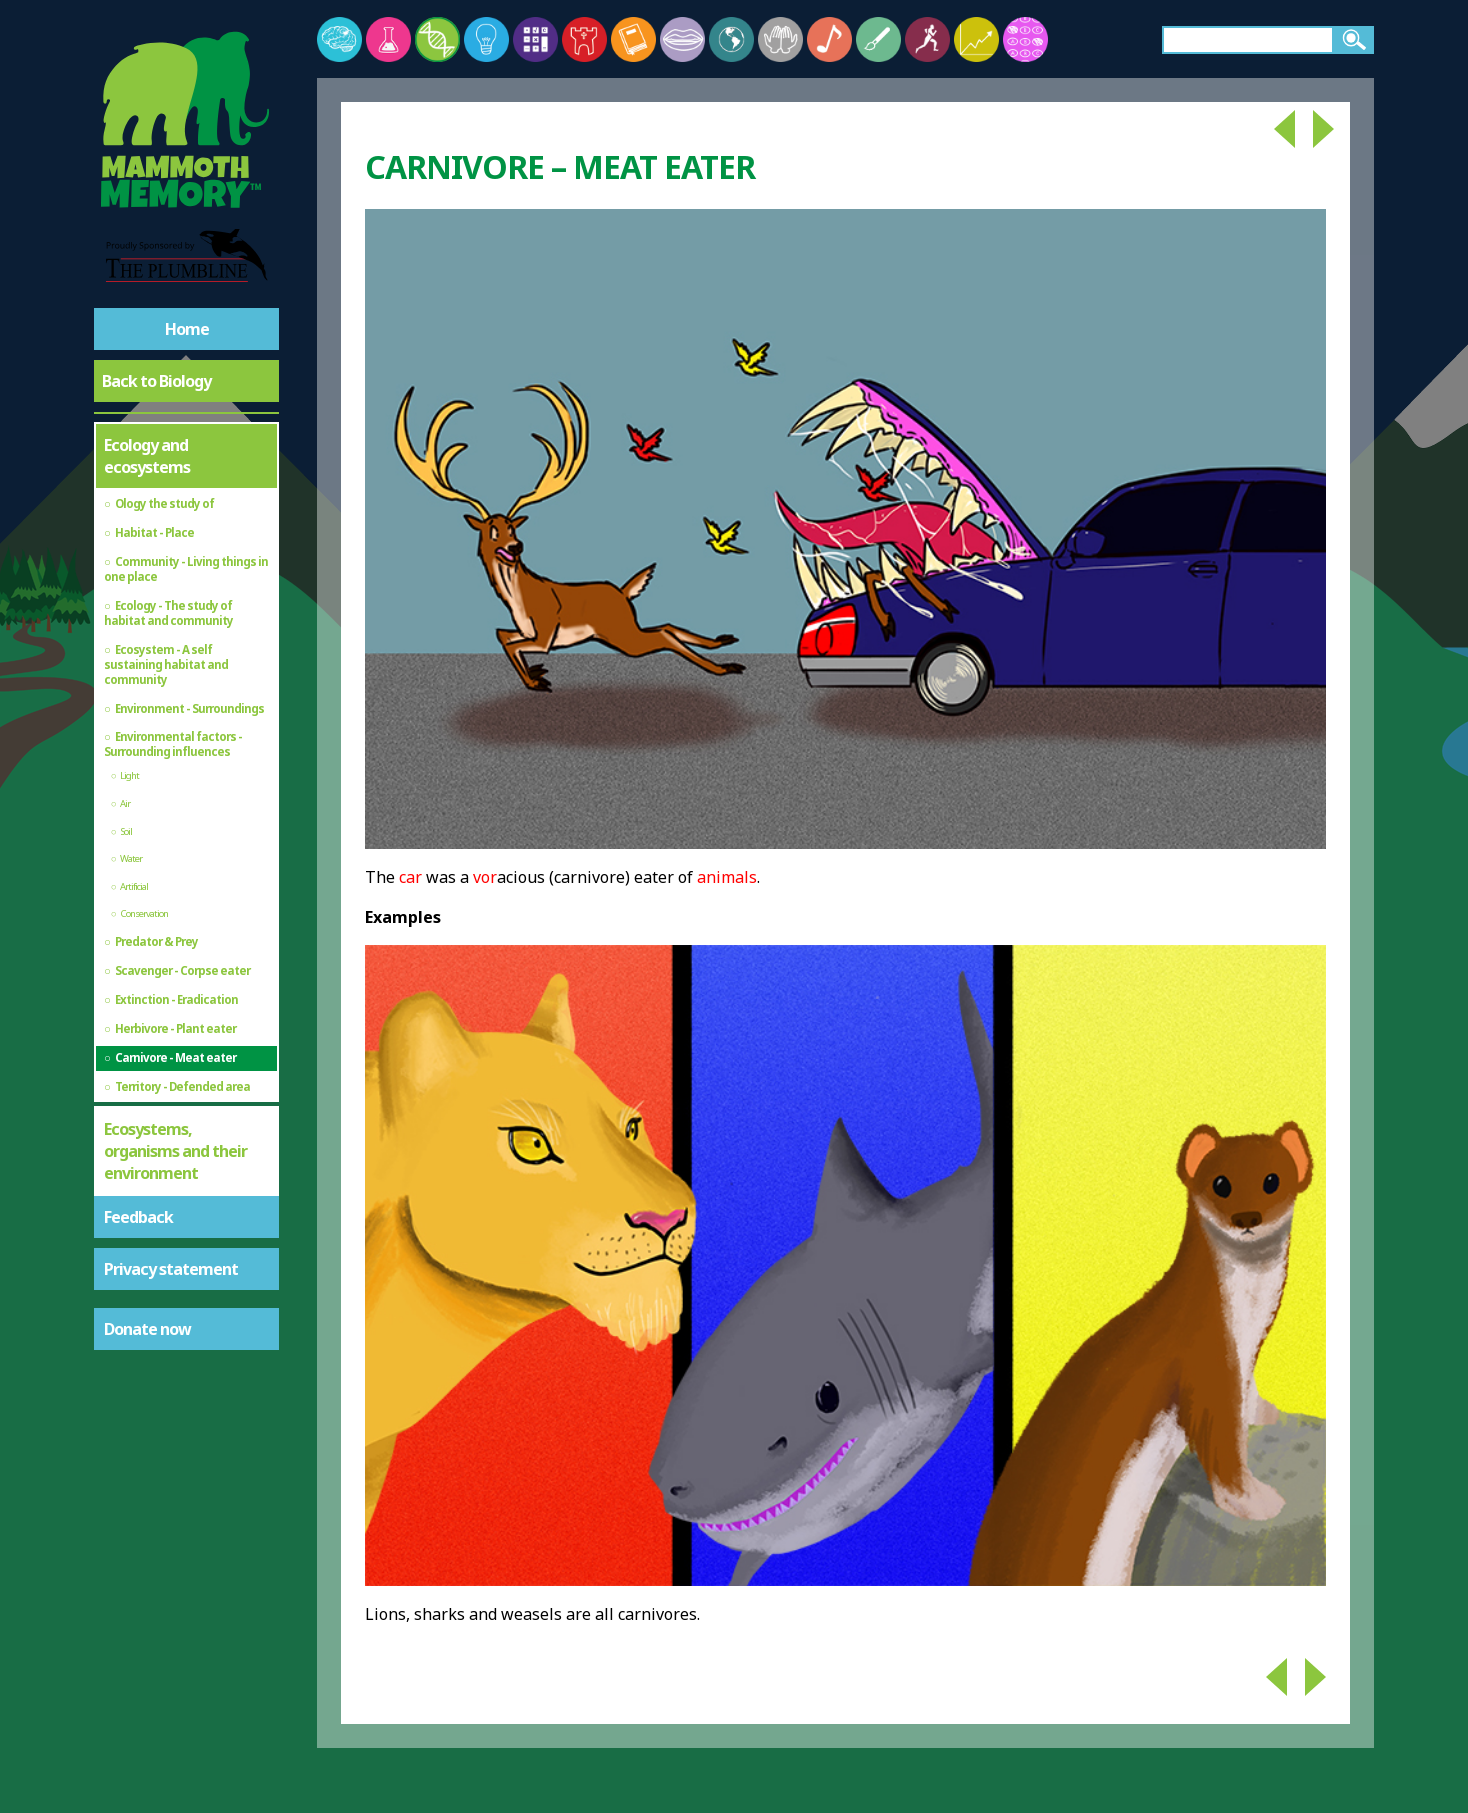  I want to click on Ecology and ecosystems, so click(147, 456).